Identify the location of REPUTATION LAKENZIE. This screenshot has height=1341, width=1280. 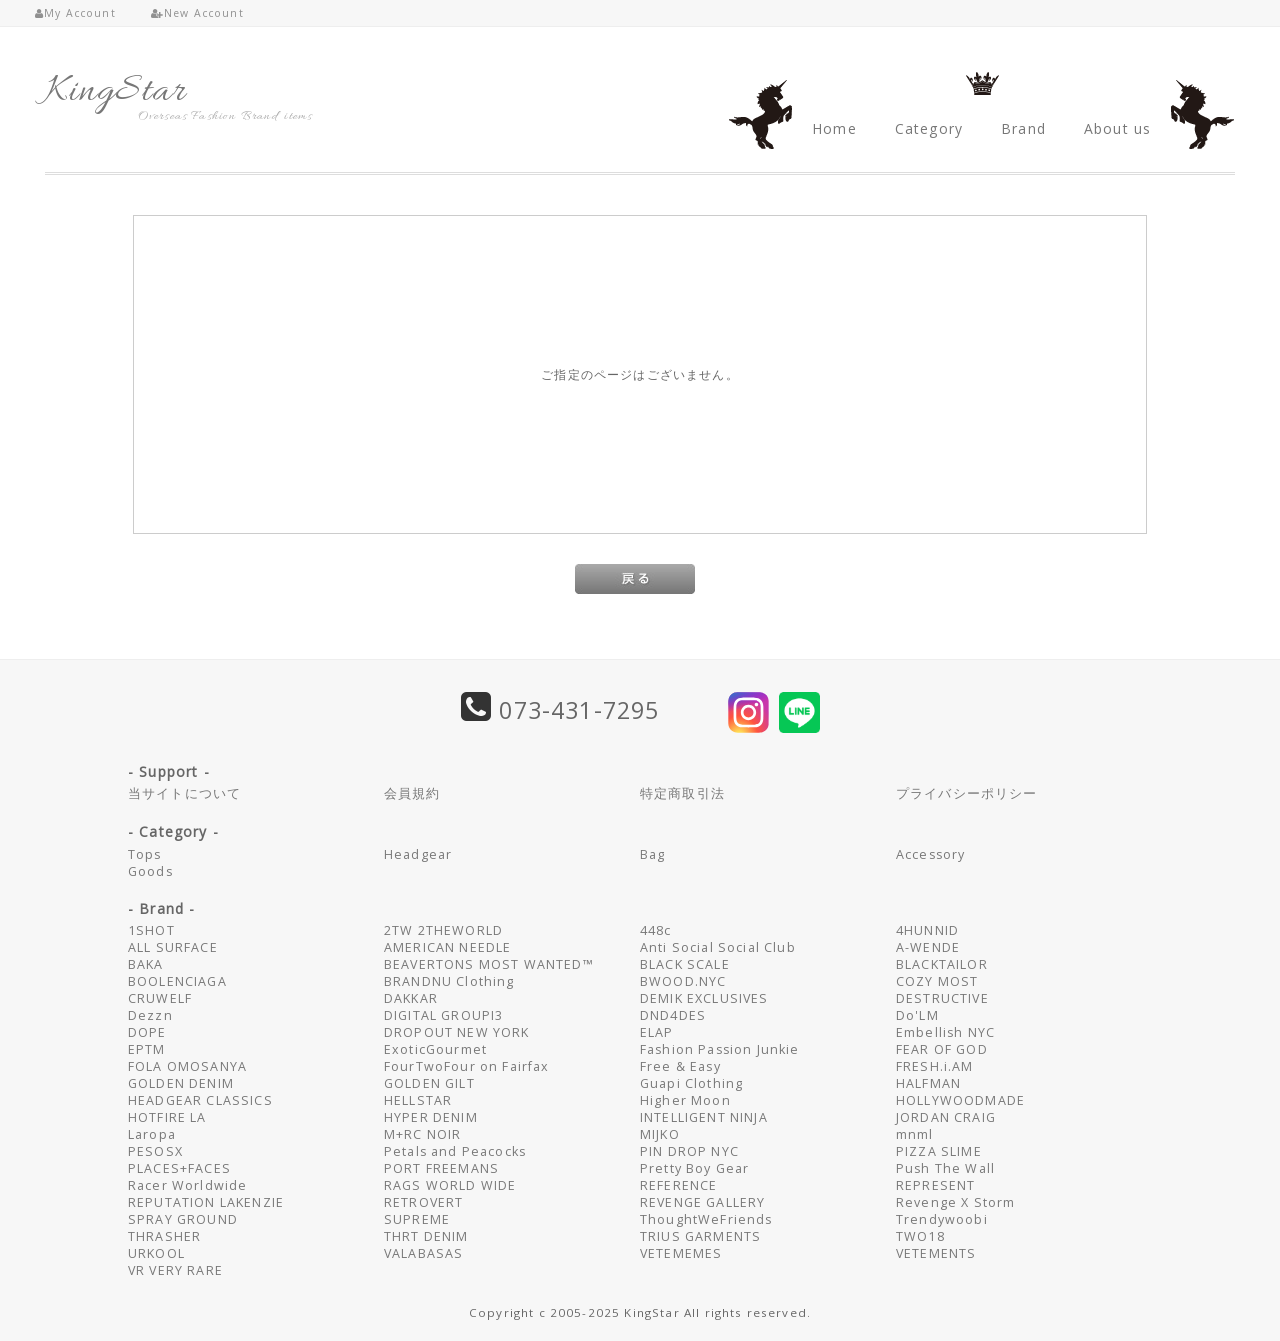
(206, 1202).